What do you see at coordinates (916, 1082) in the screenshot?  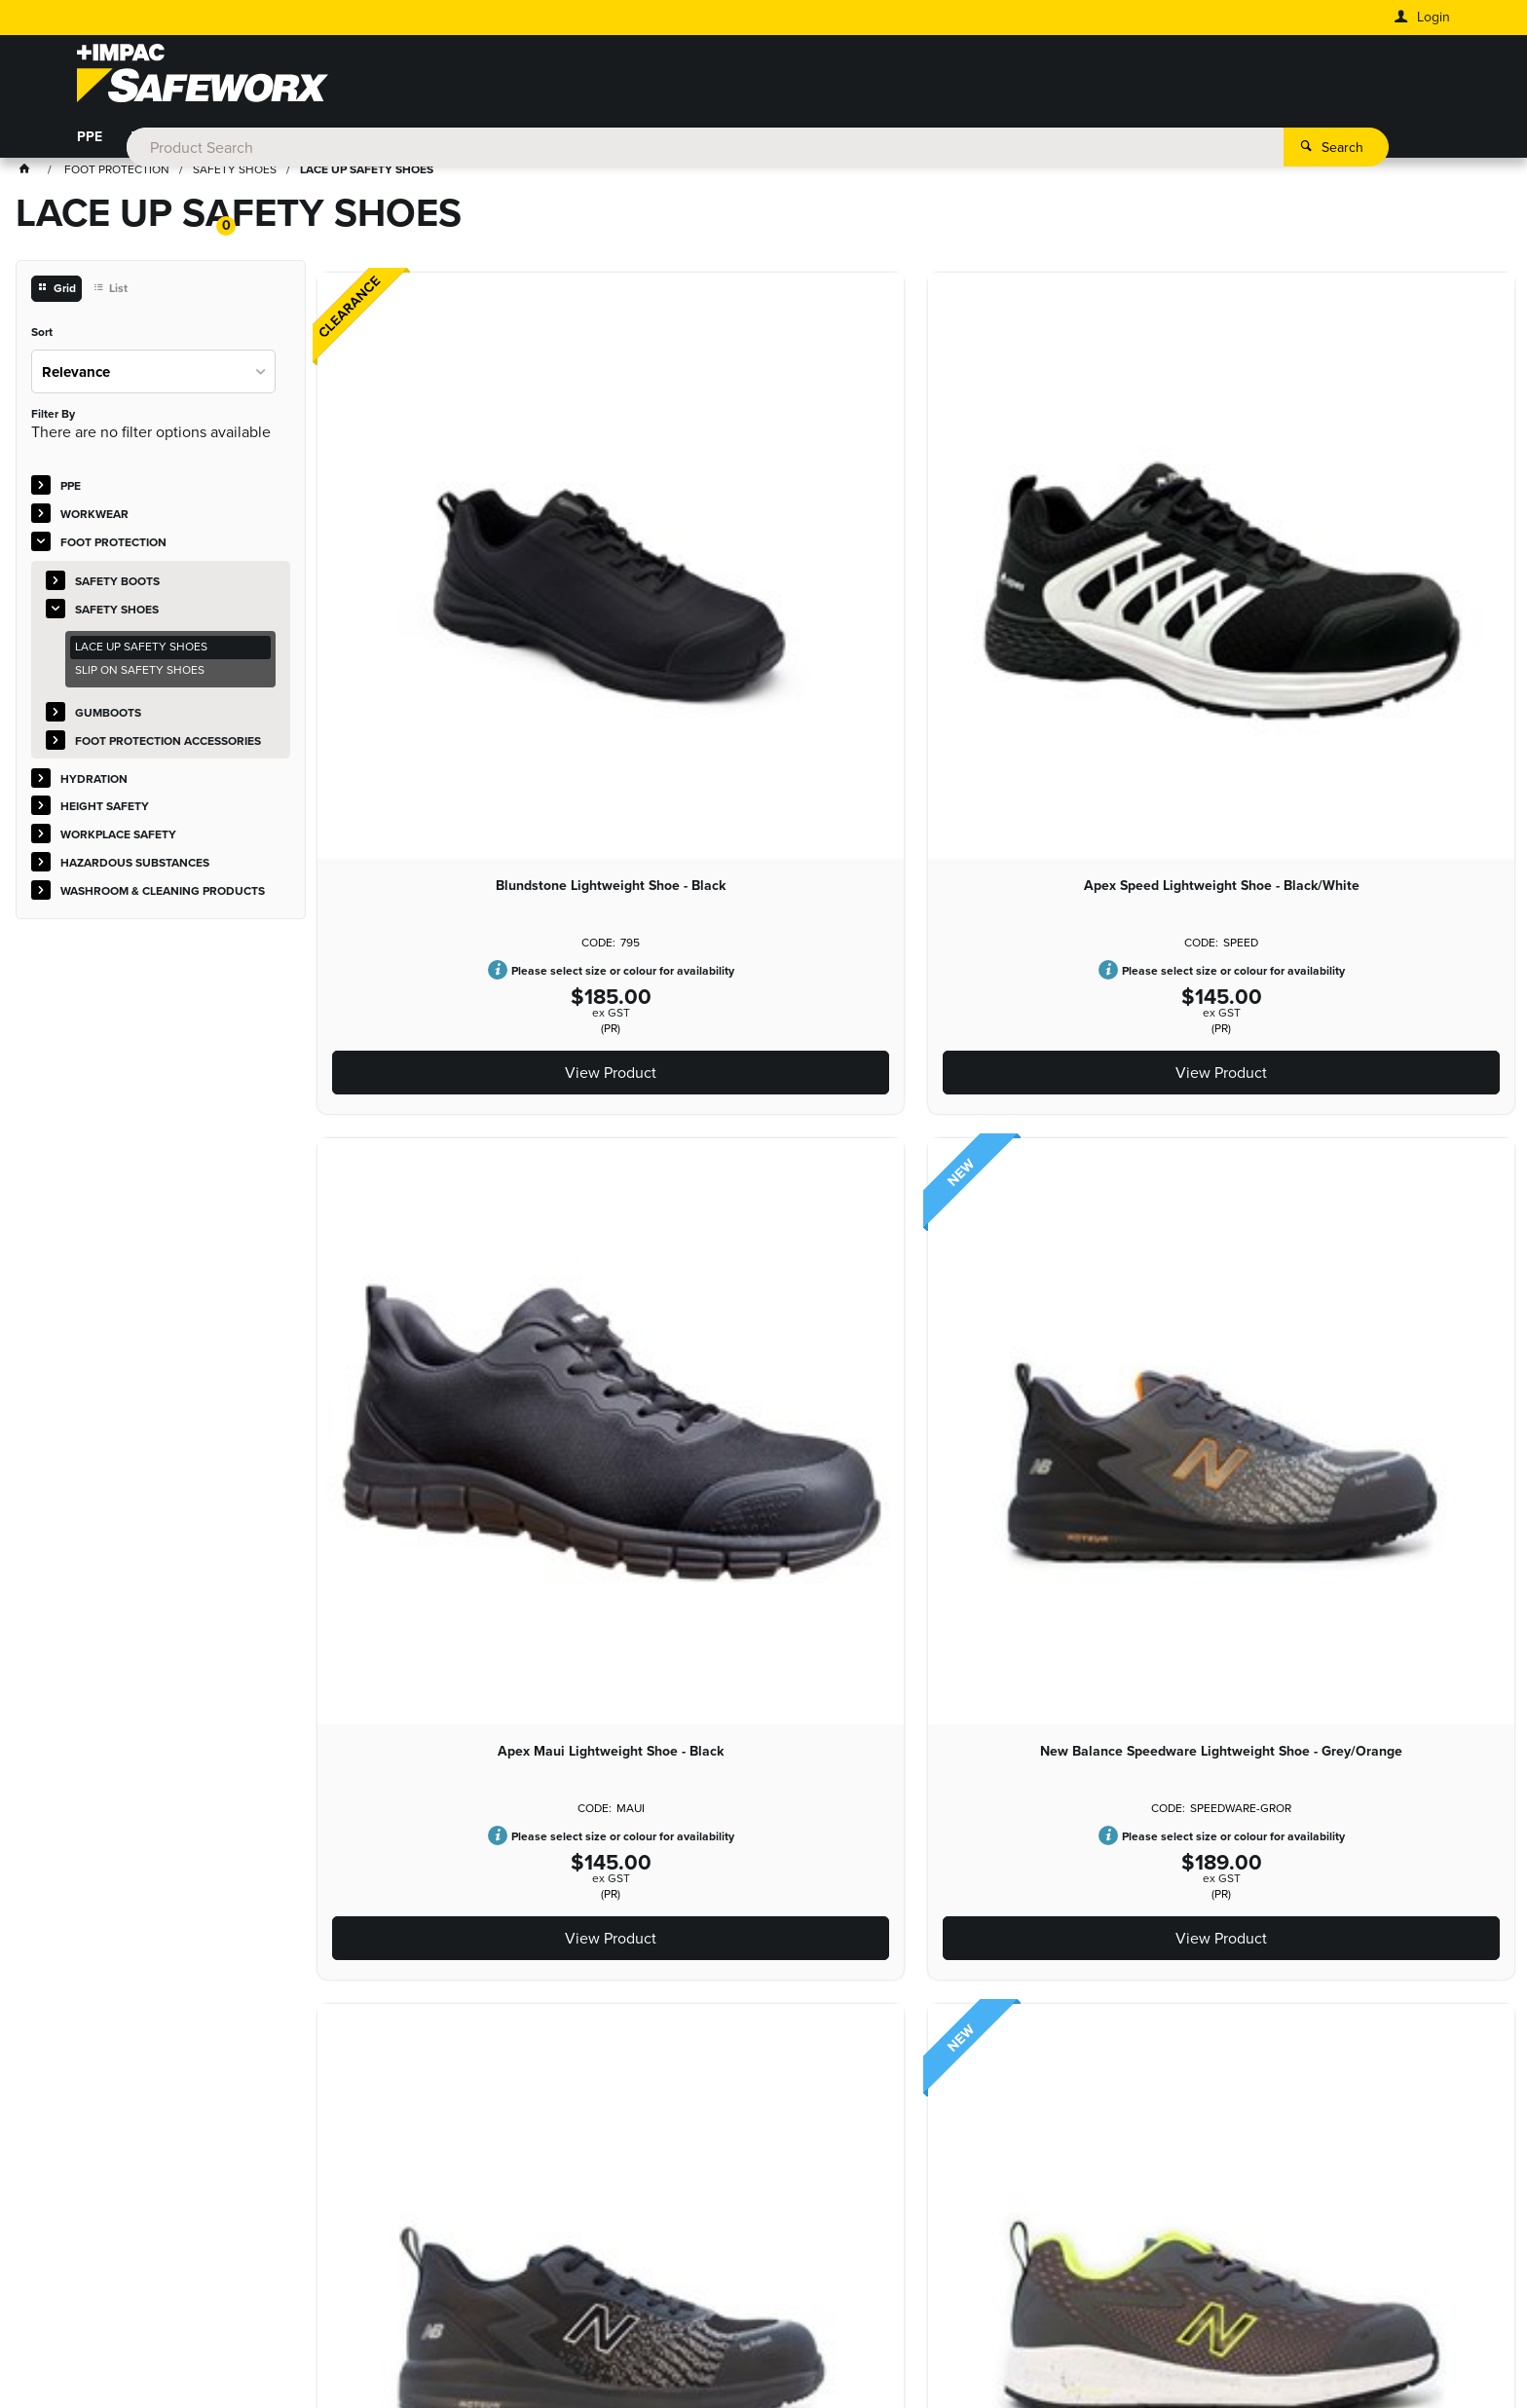 I see `New Balance Womens Logic Lightweight Shoe - Grey/Pink` at bounding box center [916, 1082].